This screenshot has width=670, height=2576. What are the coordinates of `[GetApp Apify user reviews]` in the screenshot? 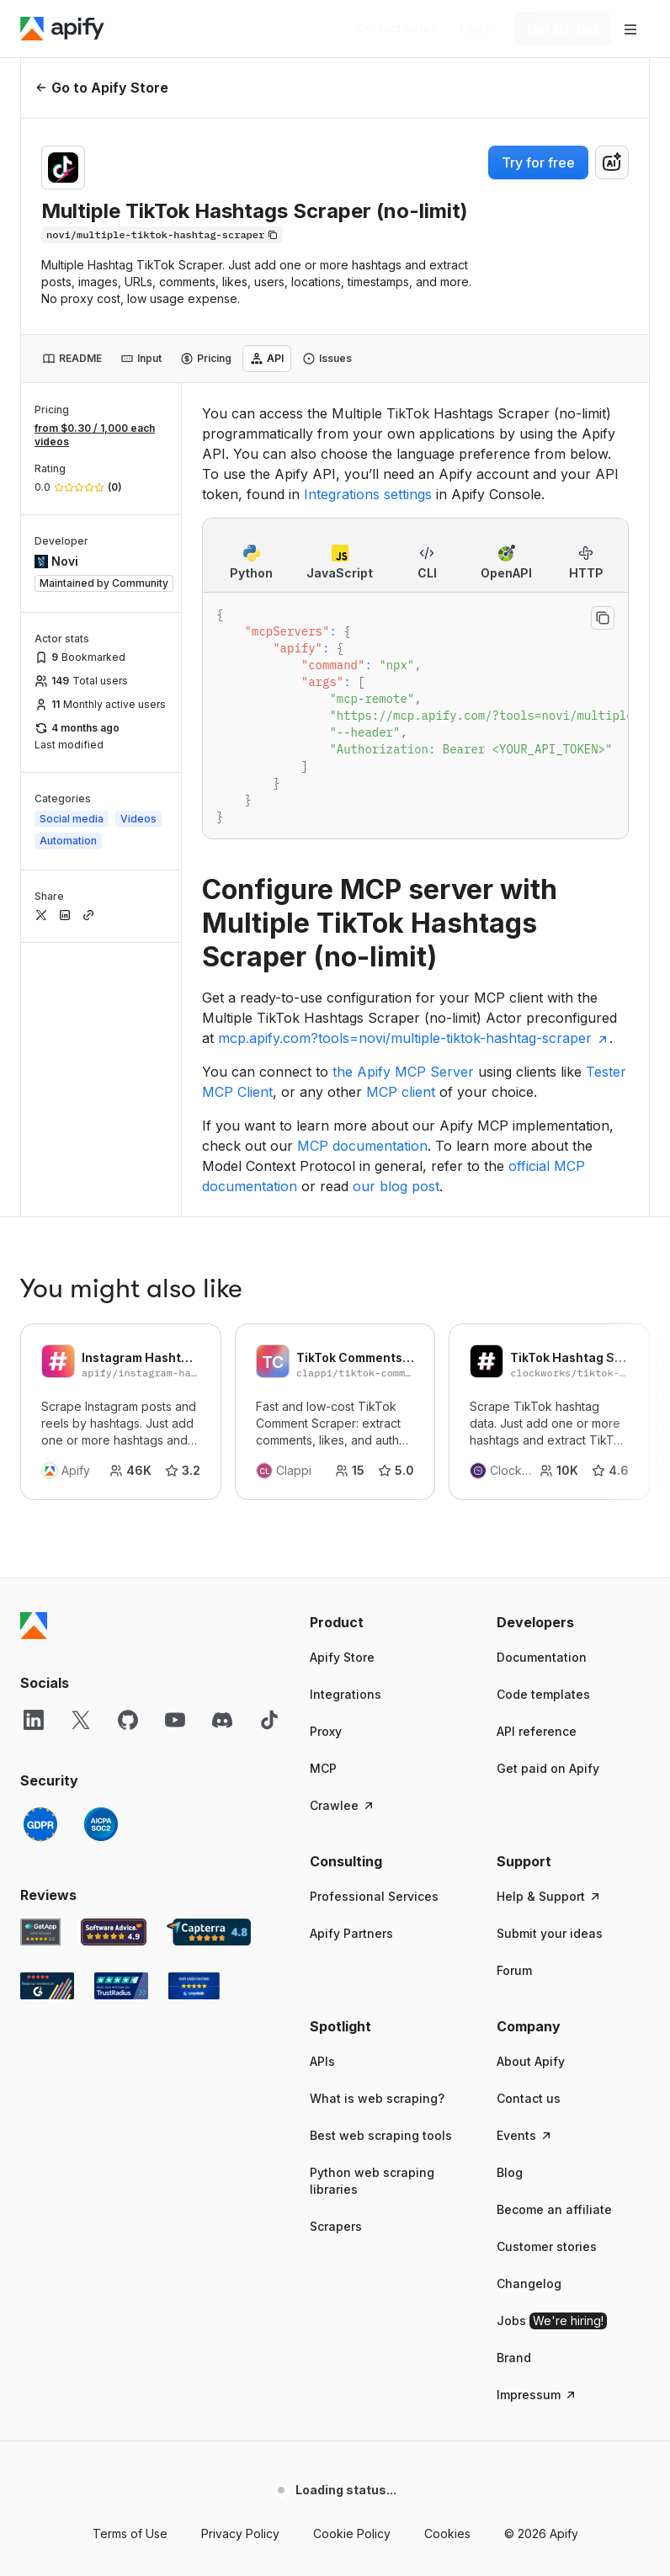 It's located at (40, 1657).